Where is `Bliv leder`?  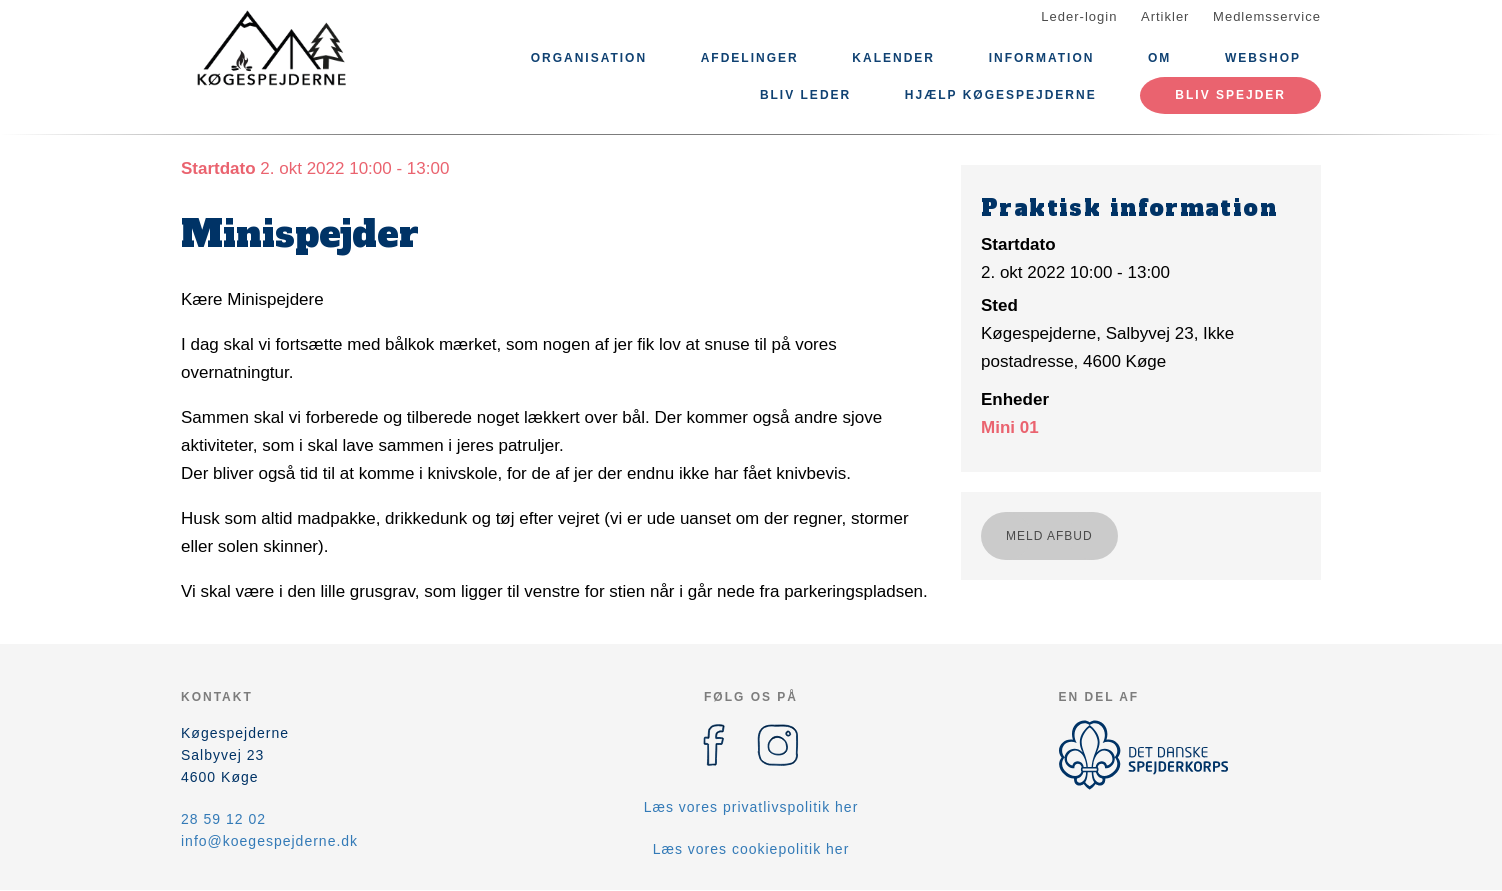 Bliv leder is located at coordinates (805, 95).